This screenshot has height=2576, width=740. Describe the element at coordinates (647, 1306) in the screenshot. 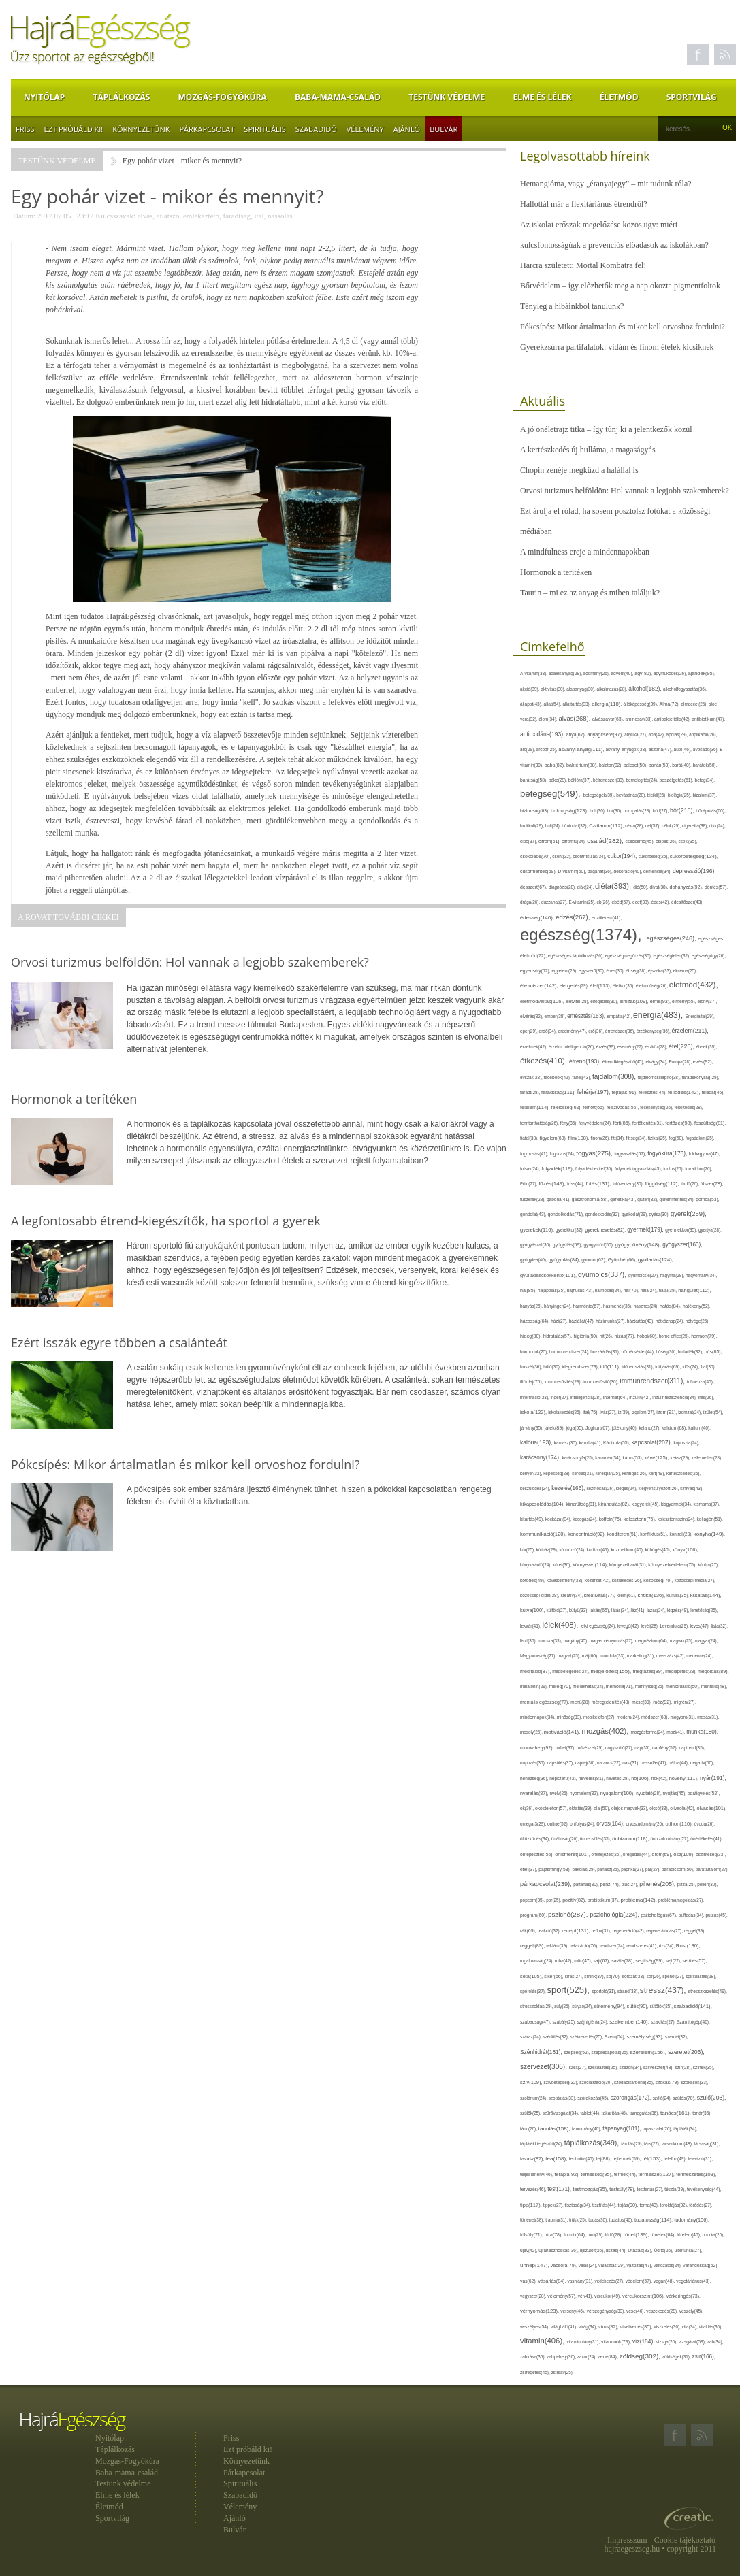

I see `hasznos(24),` at that location.